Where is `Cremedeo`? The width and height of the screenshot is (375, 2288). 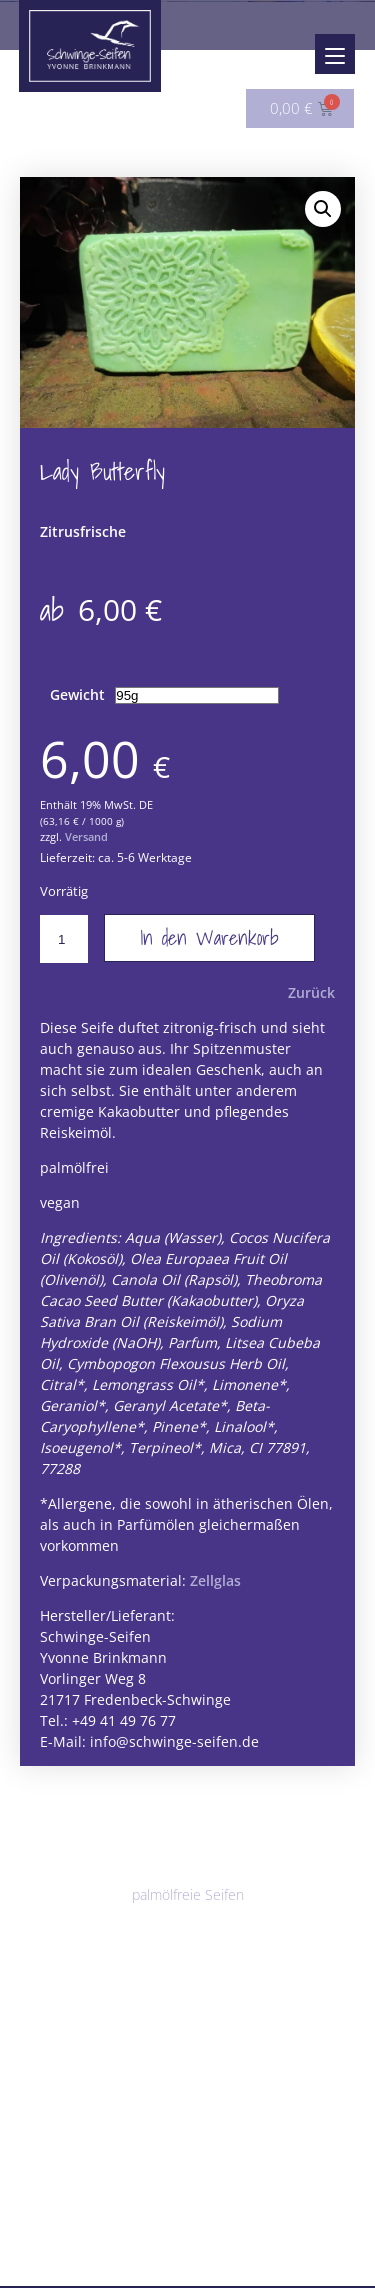
Cremedeo is located at coordinates (195, 2124).